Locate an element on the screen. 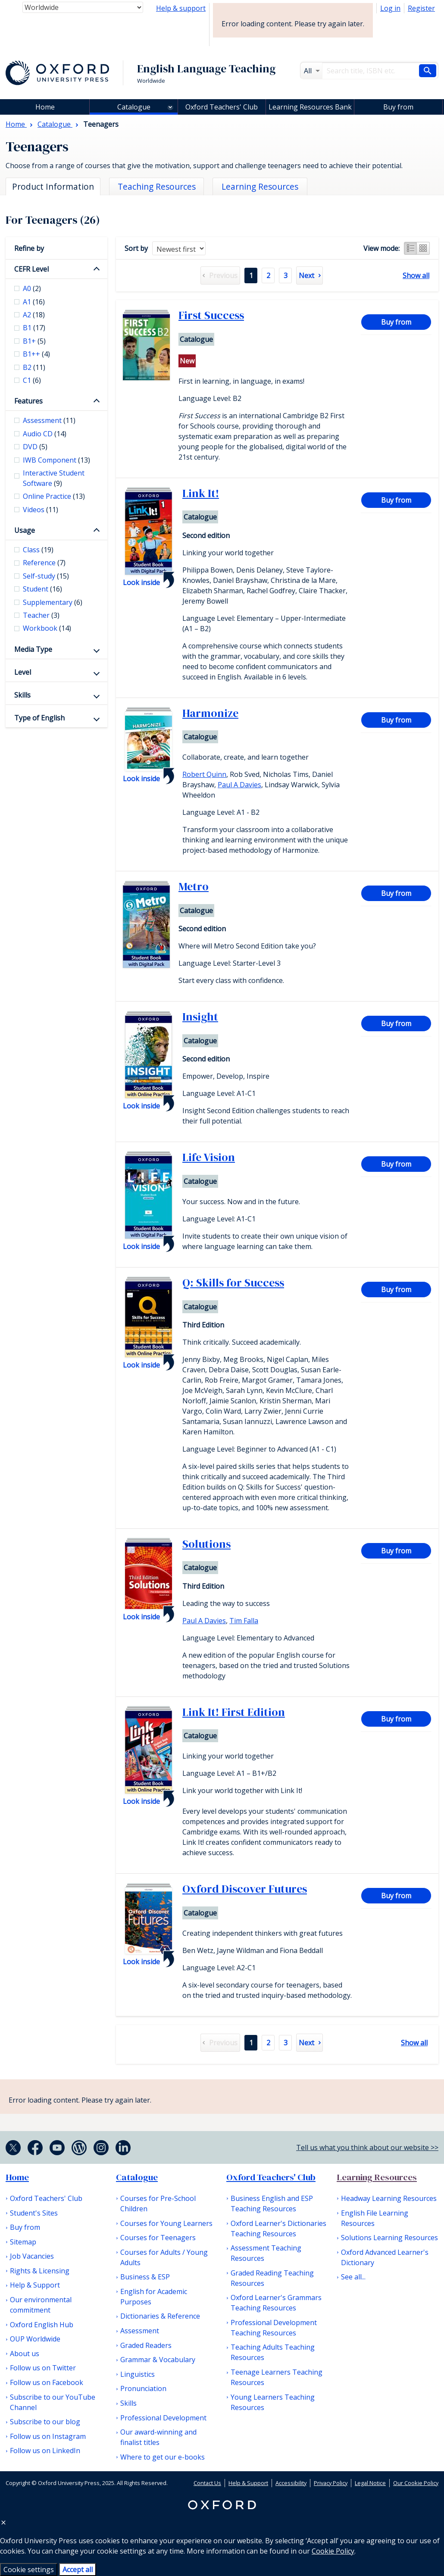 The width and height of the screenshot is (444, 2576). Oxford Teachers' Club is located at coordinates (221, 107).